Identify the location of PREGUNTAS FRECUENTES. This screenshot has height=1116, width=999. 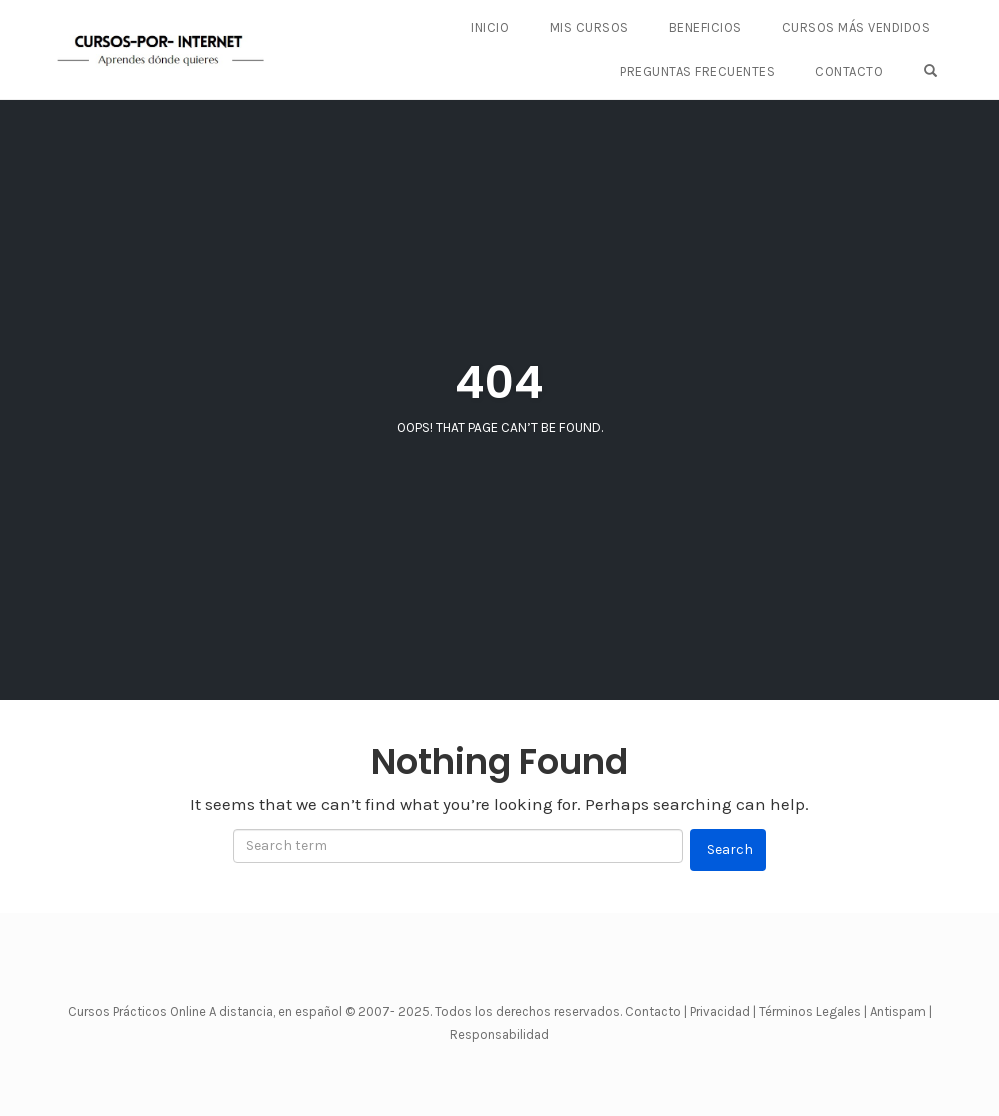
(697, 71).